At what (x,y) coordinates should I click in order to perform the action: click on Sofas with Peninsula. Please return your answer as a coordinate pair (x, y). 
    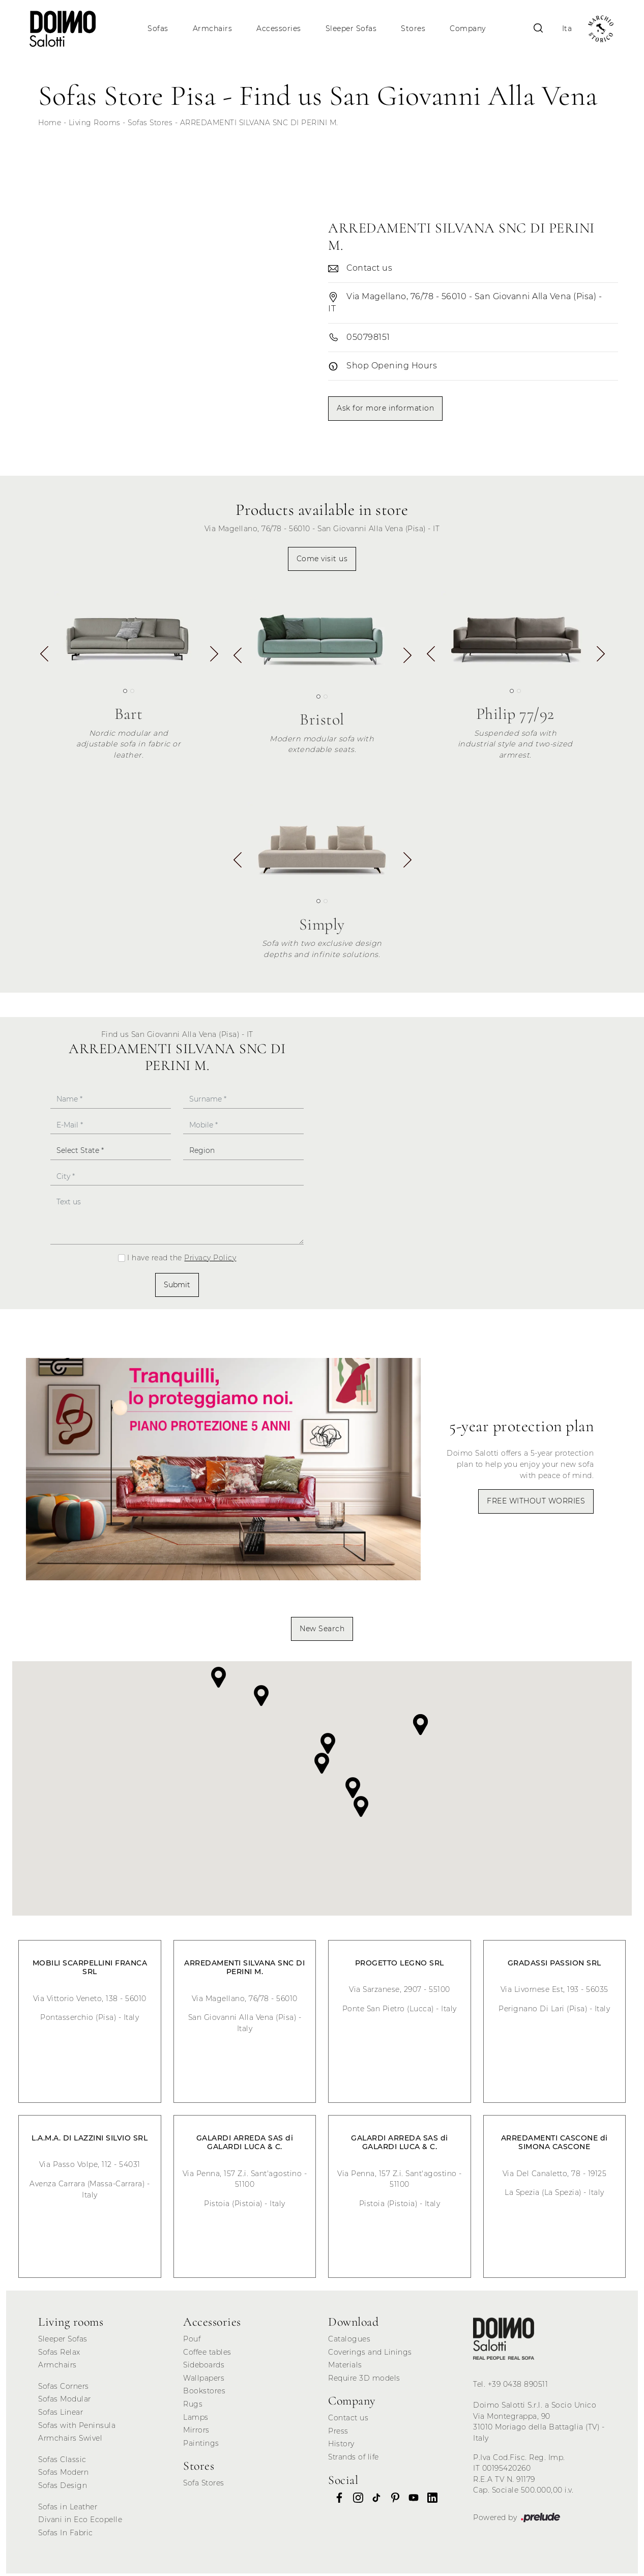
    Looking at the image, I should click on (76, 2428).